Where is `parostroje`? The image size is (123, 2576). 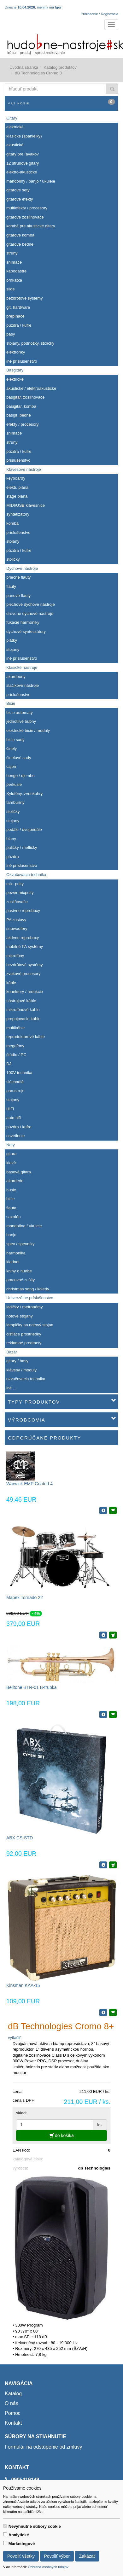 parostroje is located at coordinates (15, 1090).